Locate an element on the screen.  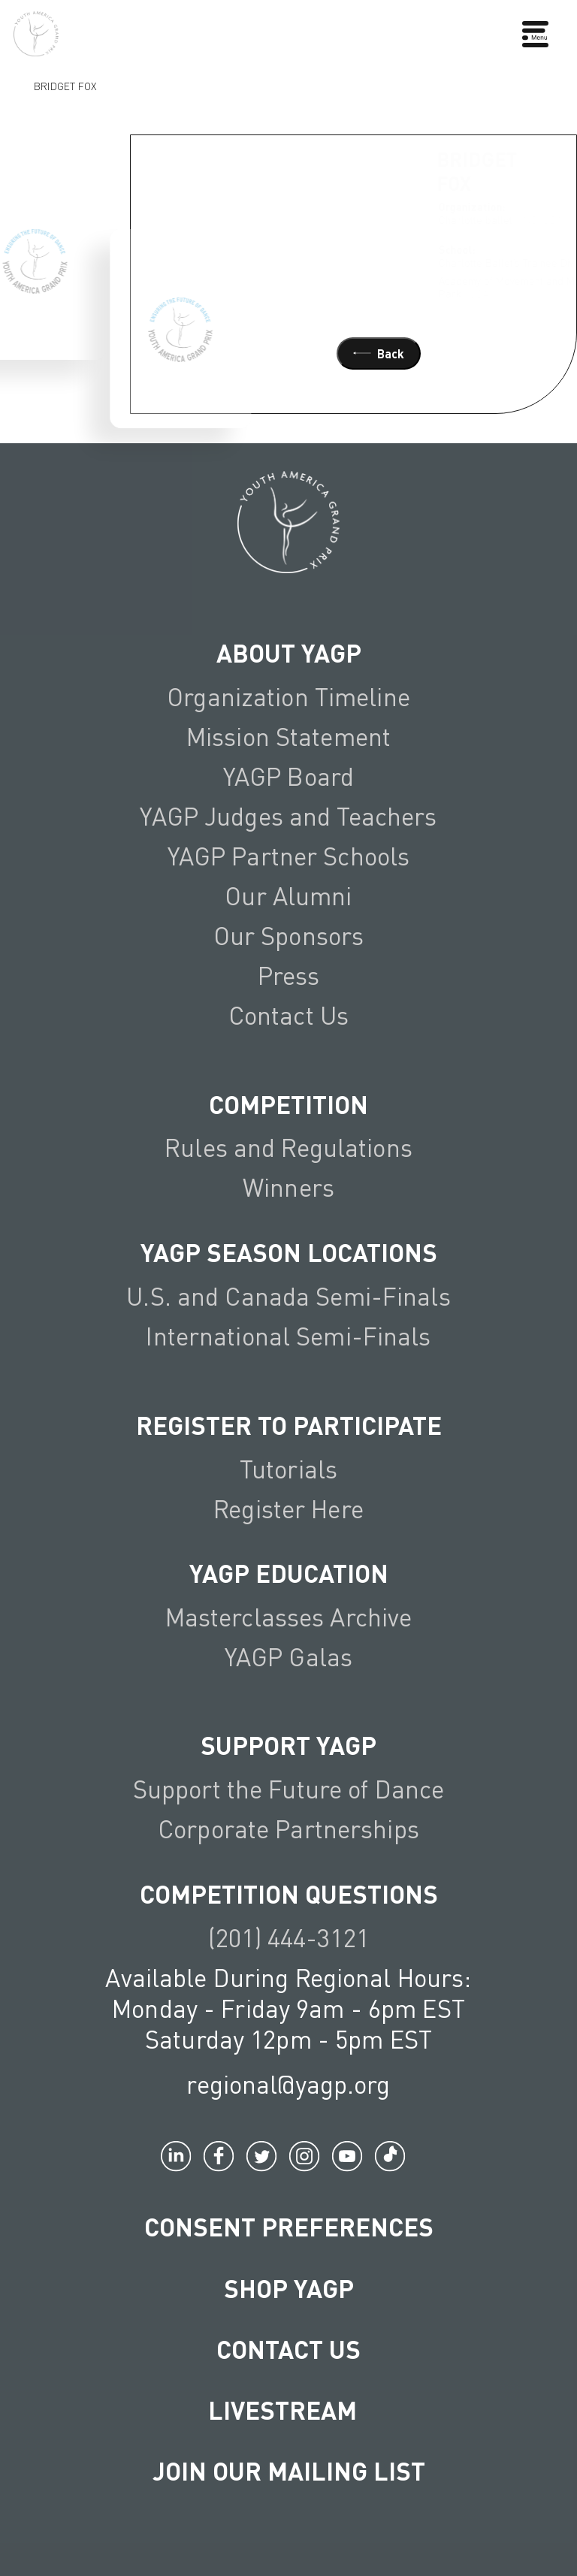
Consent Preferences is located at coordinates (289, 2226).